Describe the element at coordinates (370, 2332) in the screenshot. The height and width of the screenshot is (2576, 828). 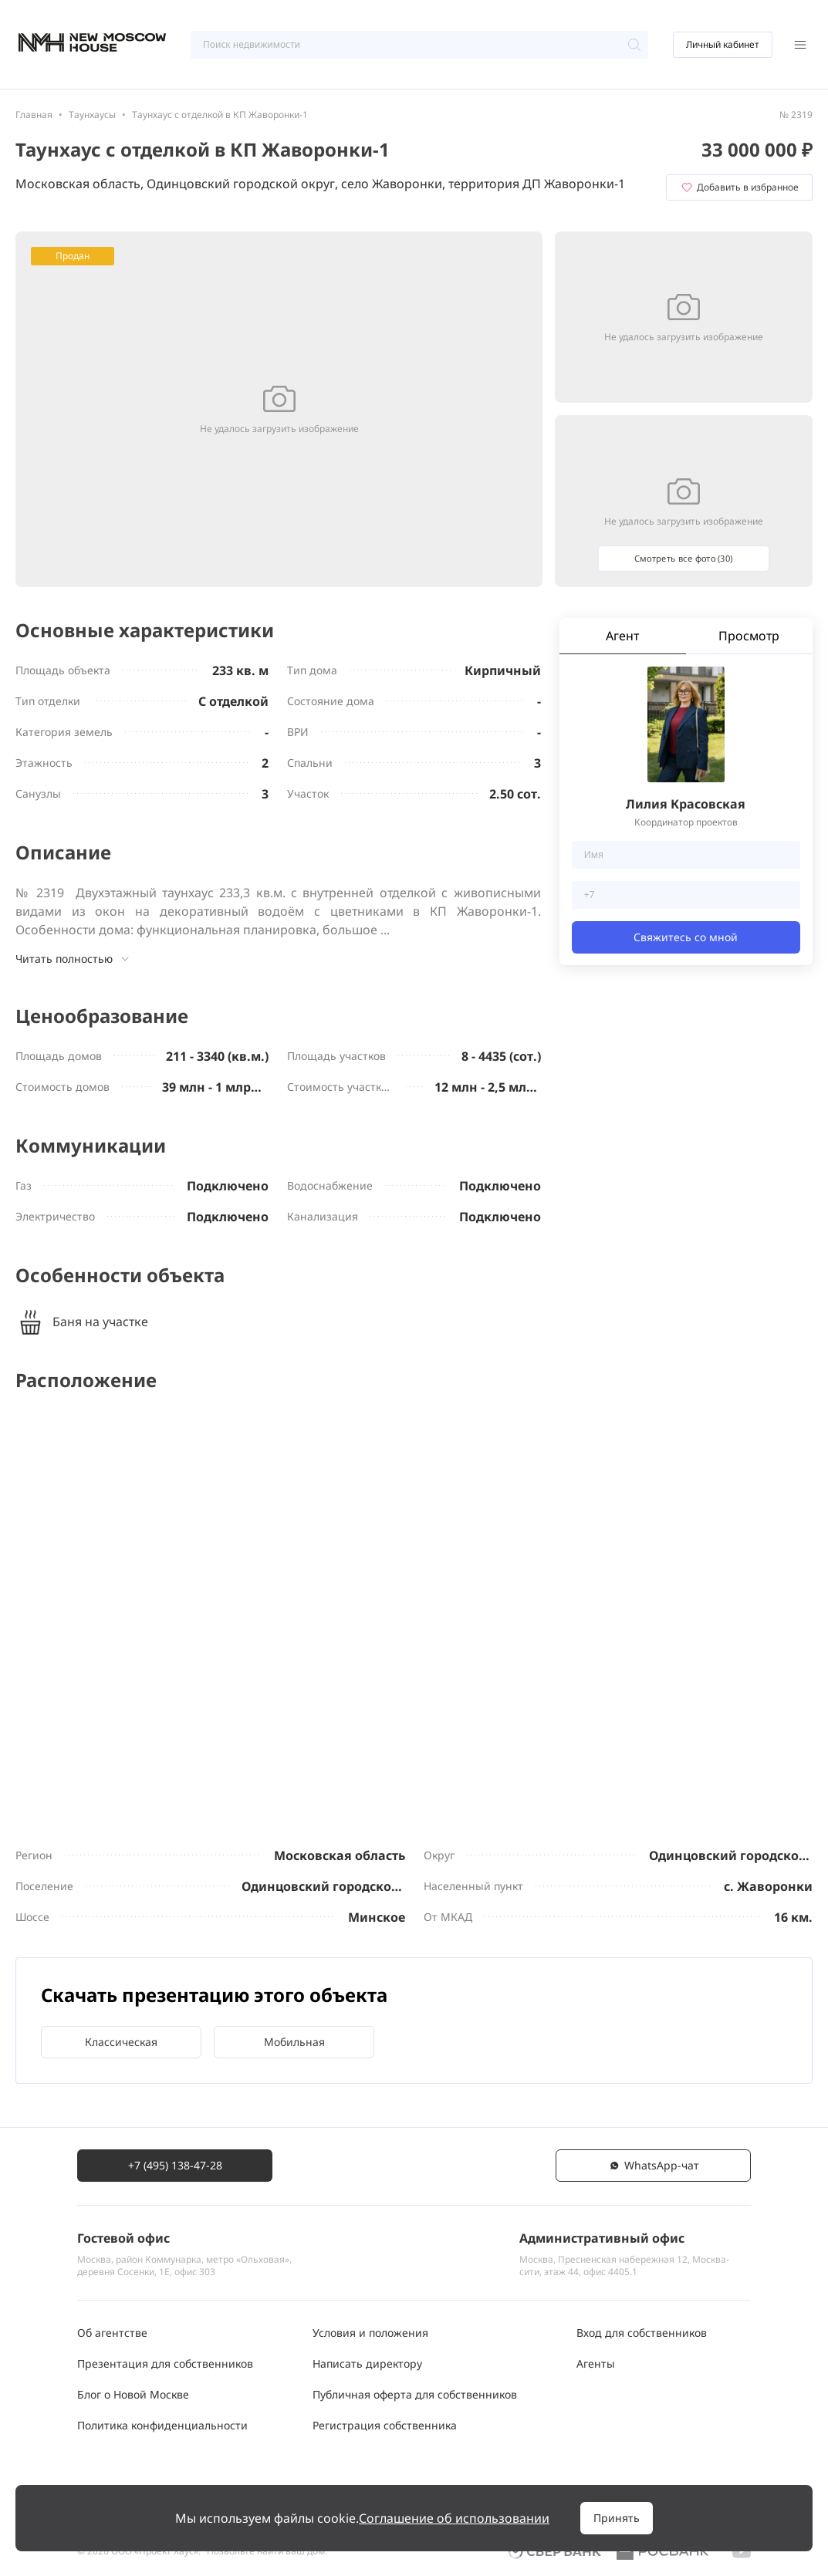
I see `Условия и положения` at that location.